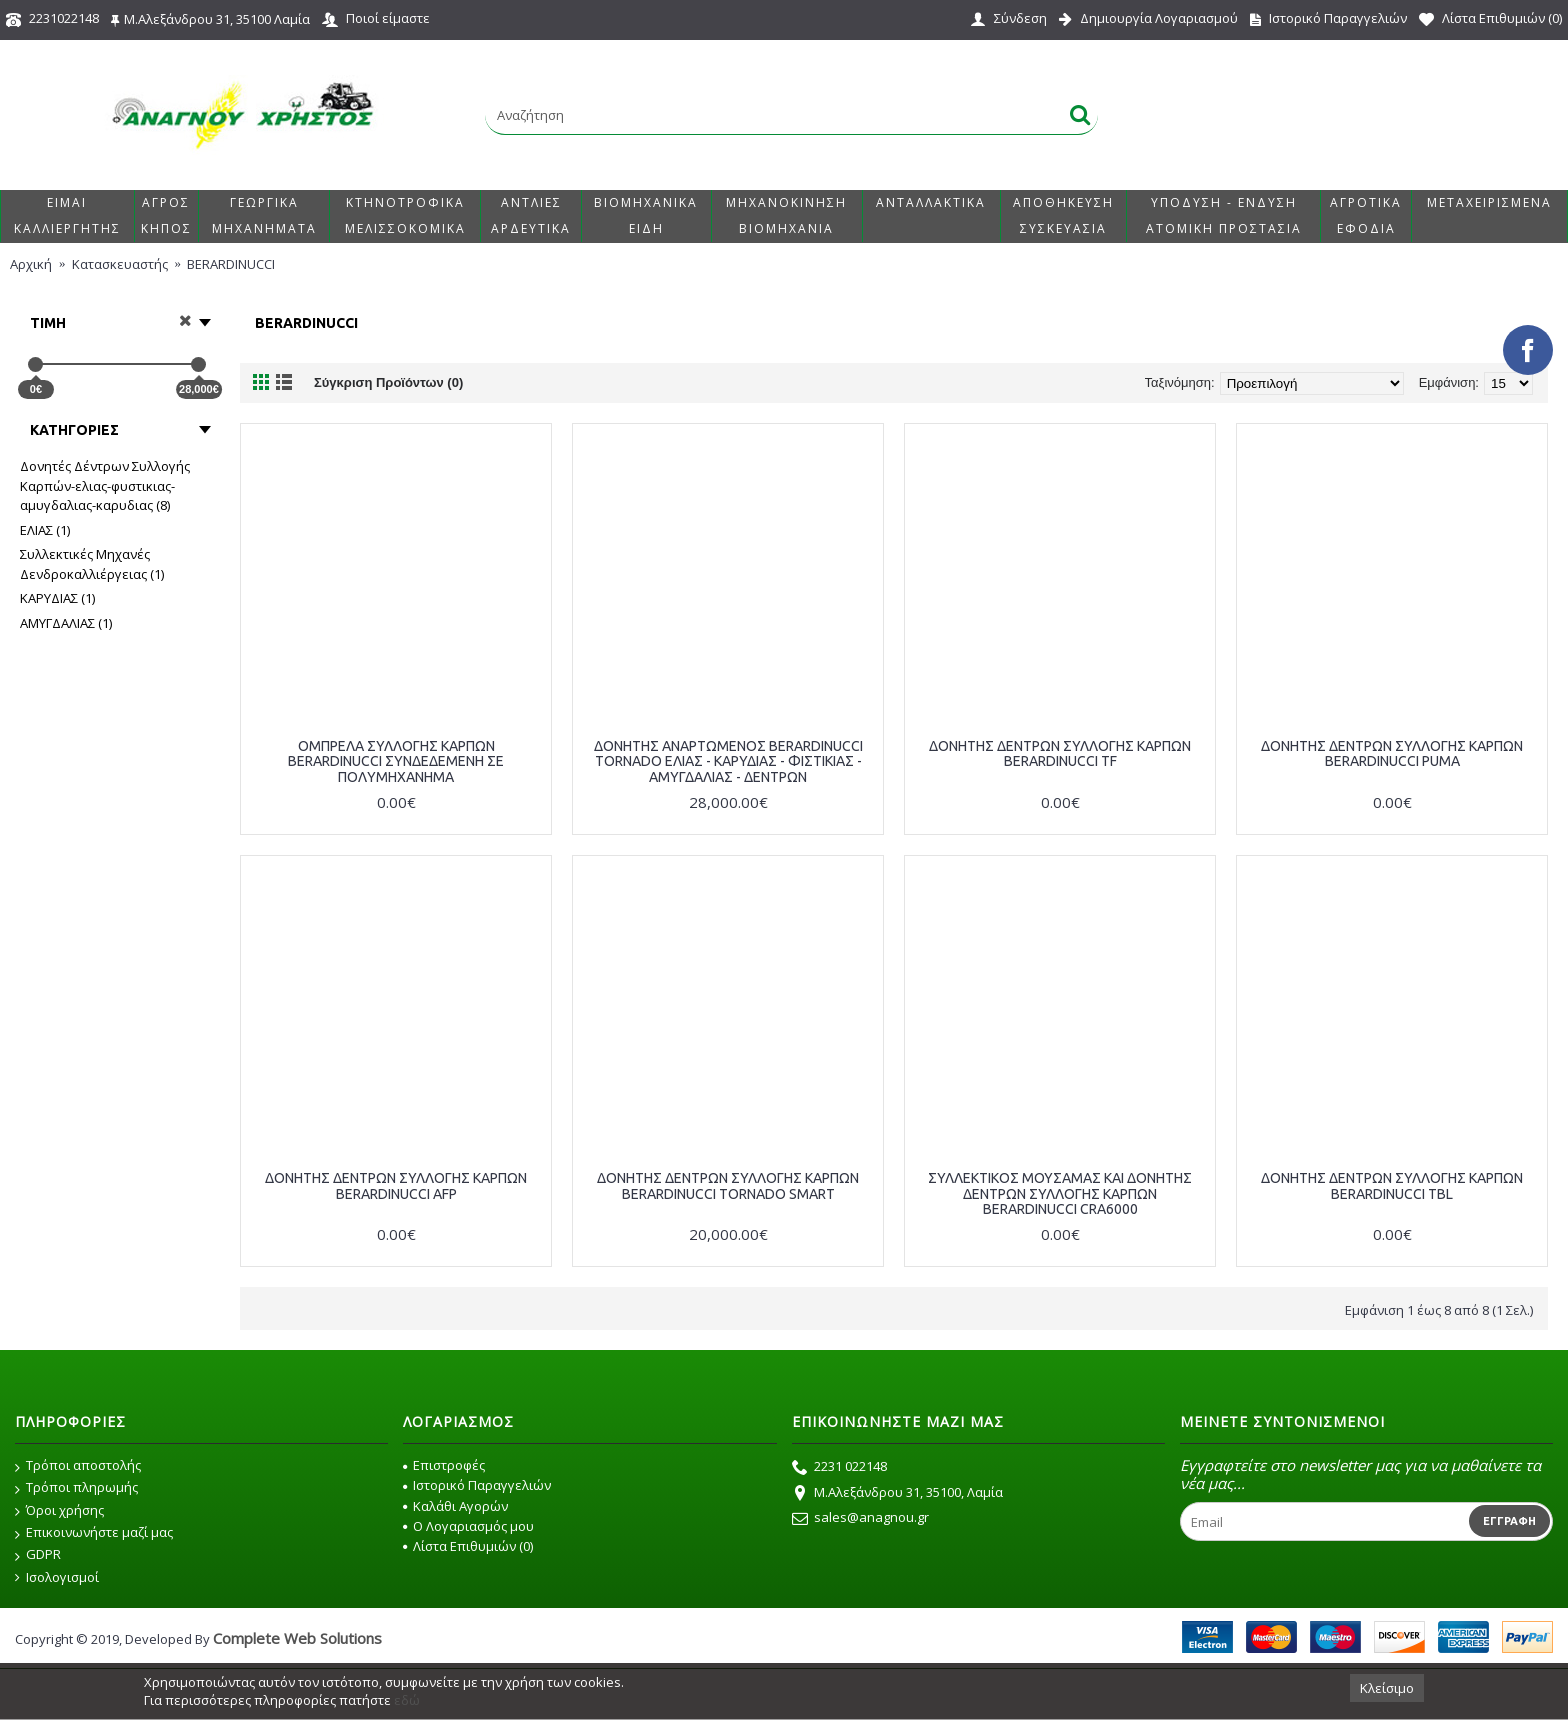 The width and height of the screenshot is (1568, 1720). I want to click on ΔΟΝΗΤΗΣ ΔΕΝΤΡΩΝ ΣΥΛΛΟΓΗΣ ΚΑΡΠΩΝ BERARDINUCCI TF, so click(1060, 753).